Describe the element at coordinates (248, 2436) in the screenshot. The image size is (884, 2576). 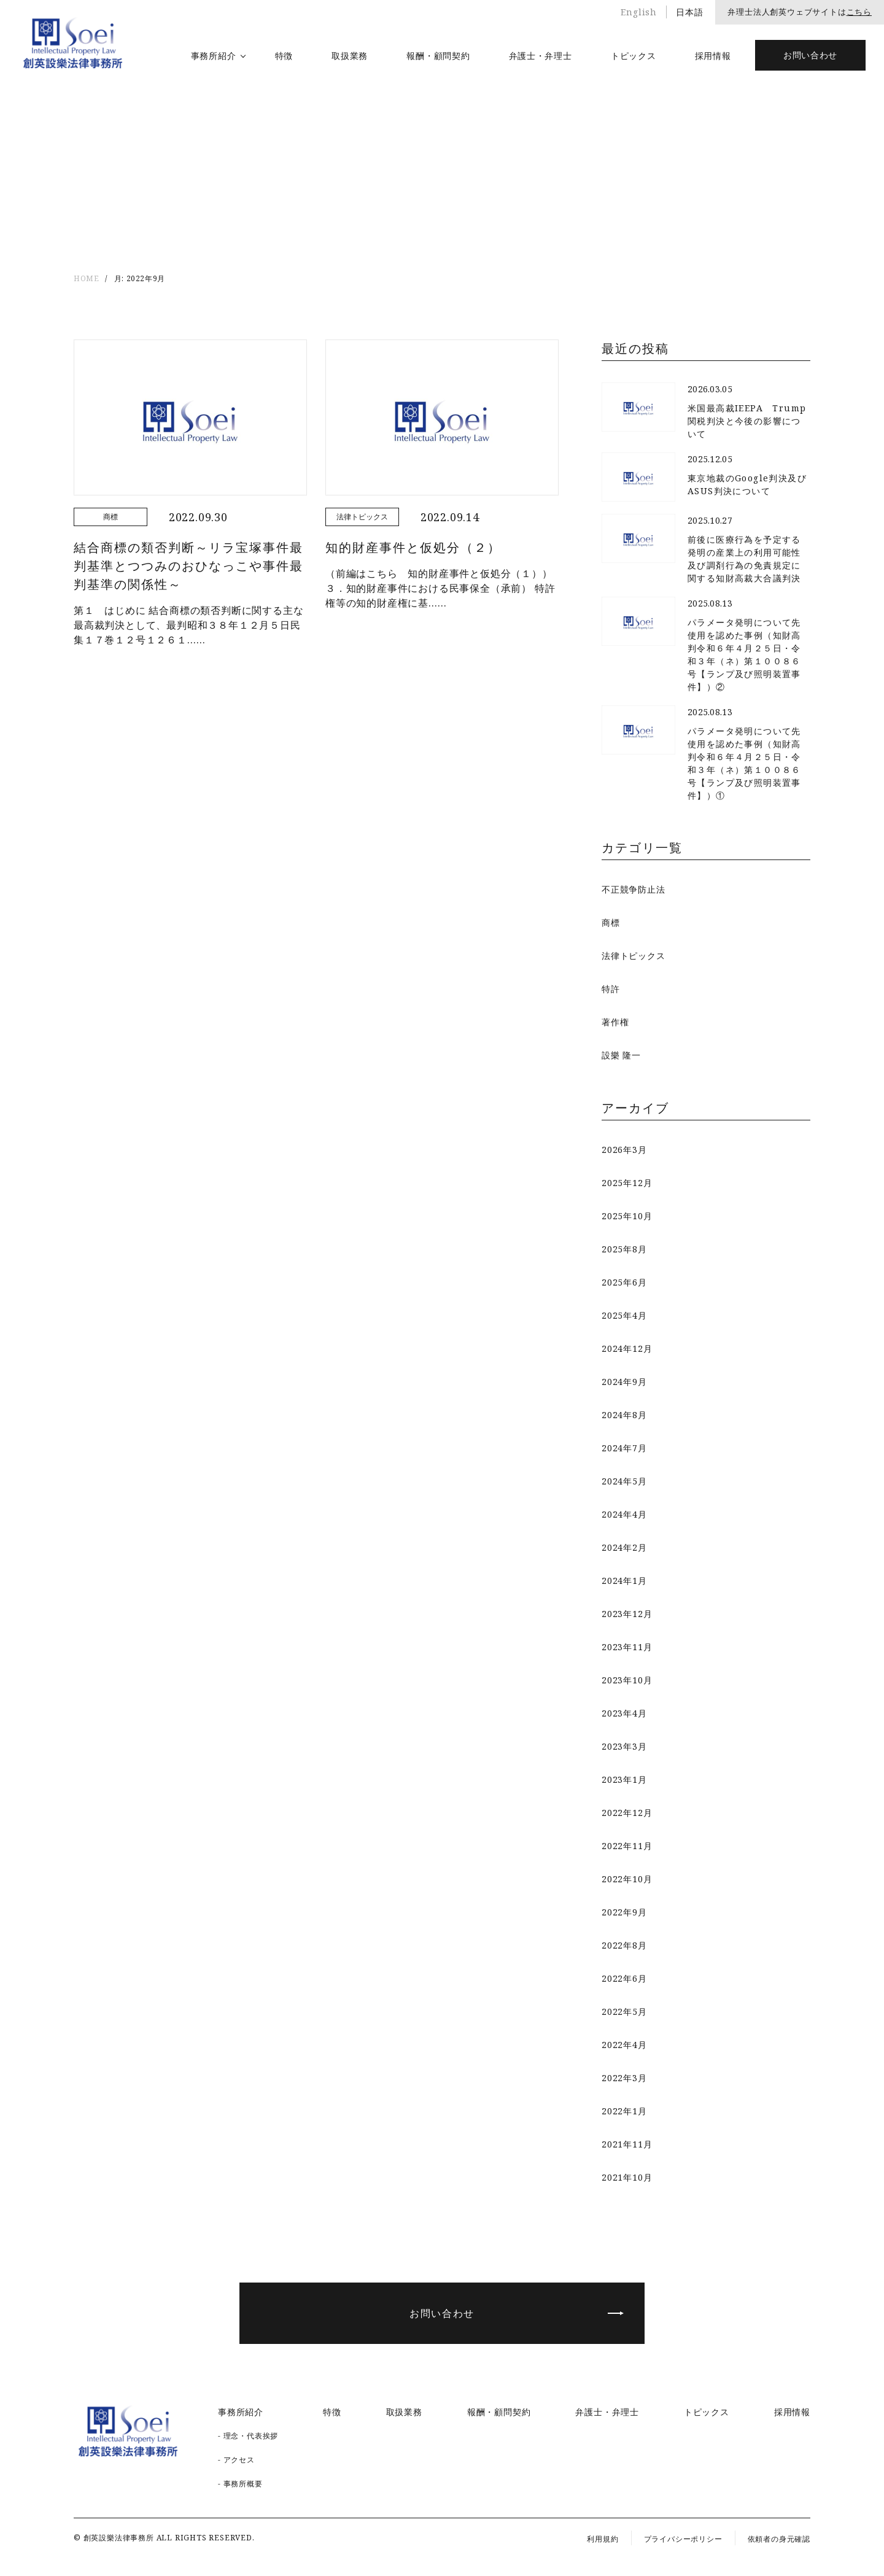
I see `- 理念・代表挨拶` at that location.